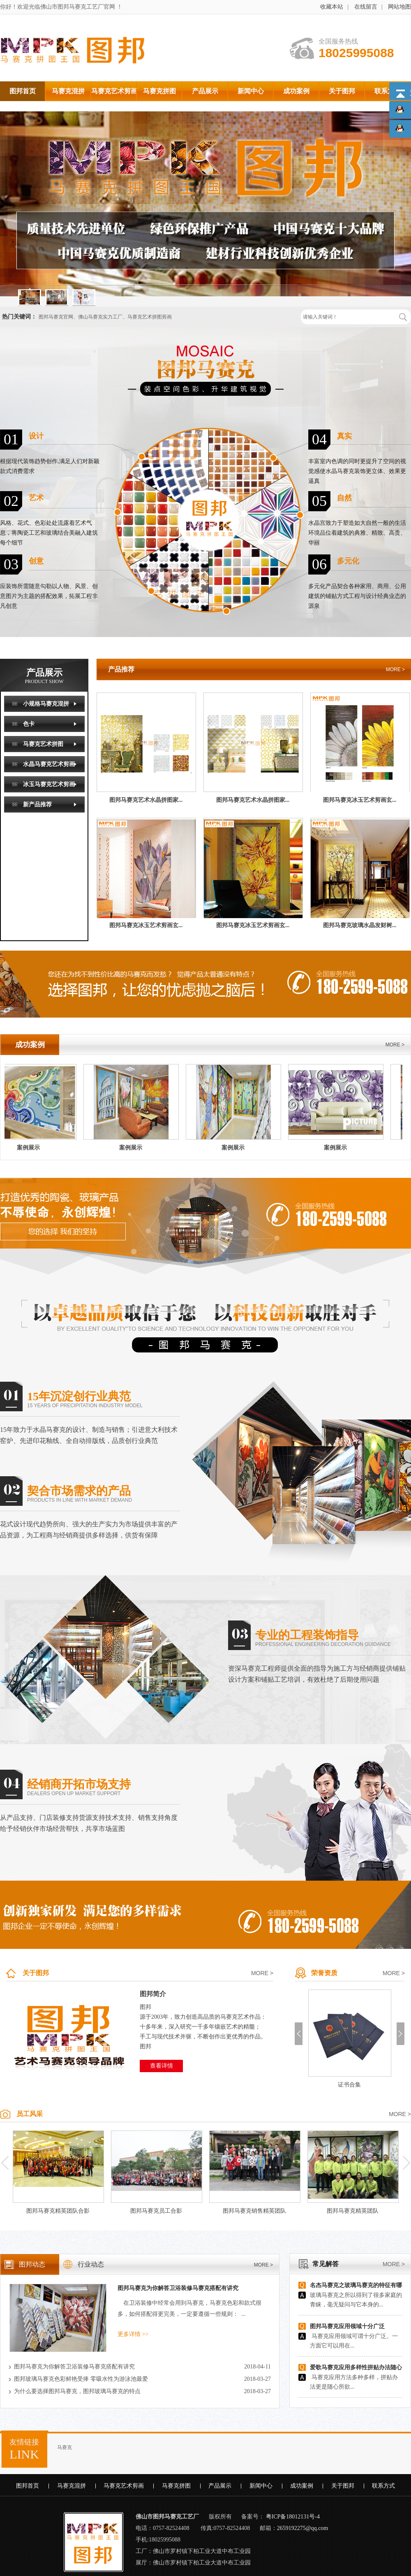 Image resolution: width=411 pixels, height=2576 pixels. What do you see at coordinates (31, 1148) in the screenshot?
I see `案例展示` at bounding box center [31, 1148].